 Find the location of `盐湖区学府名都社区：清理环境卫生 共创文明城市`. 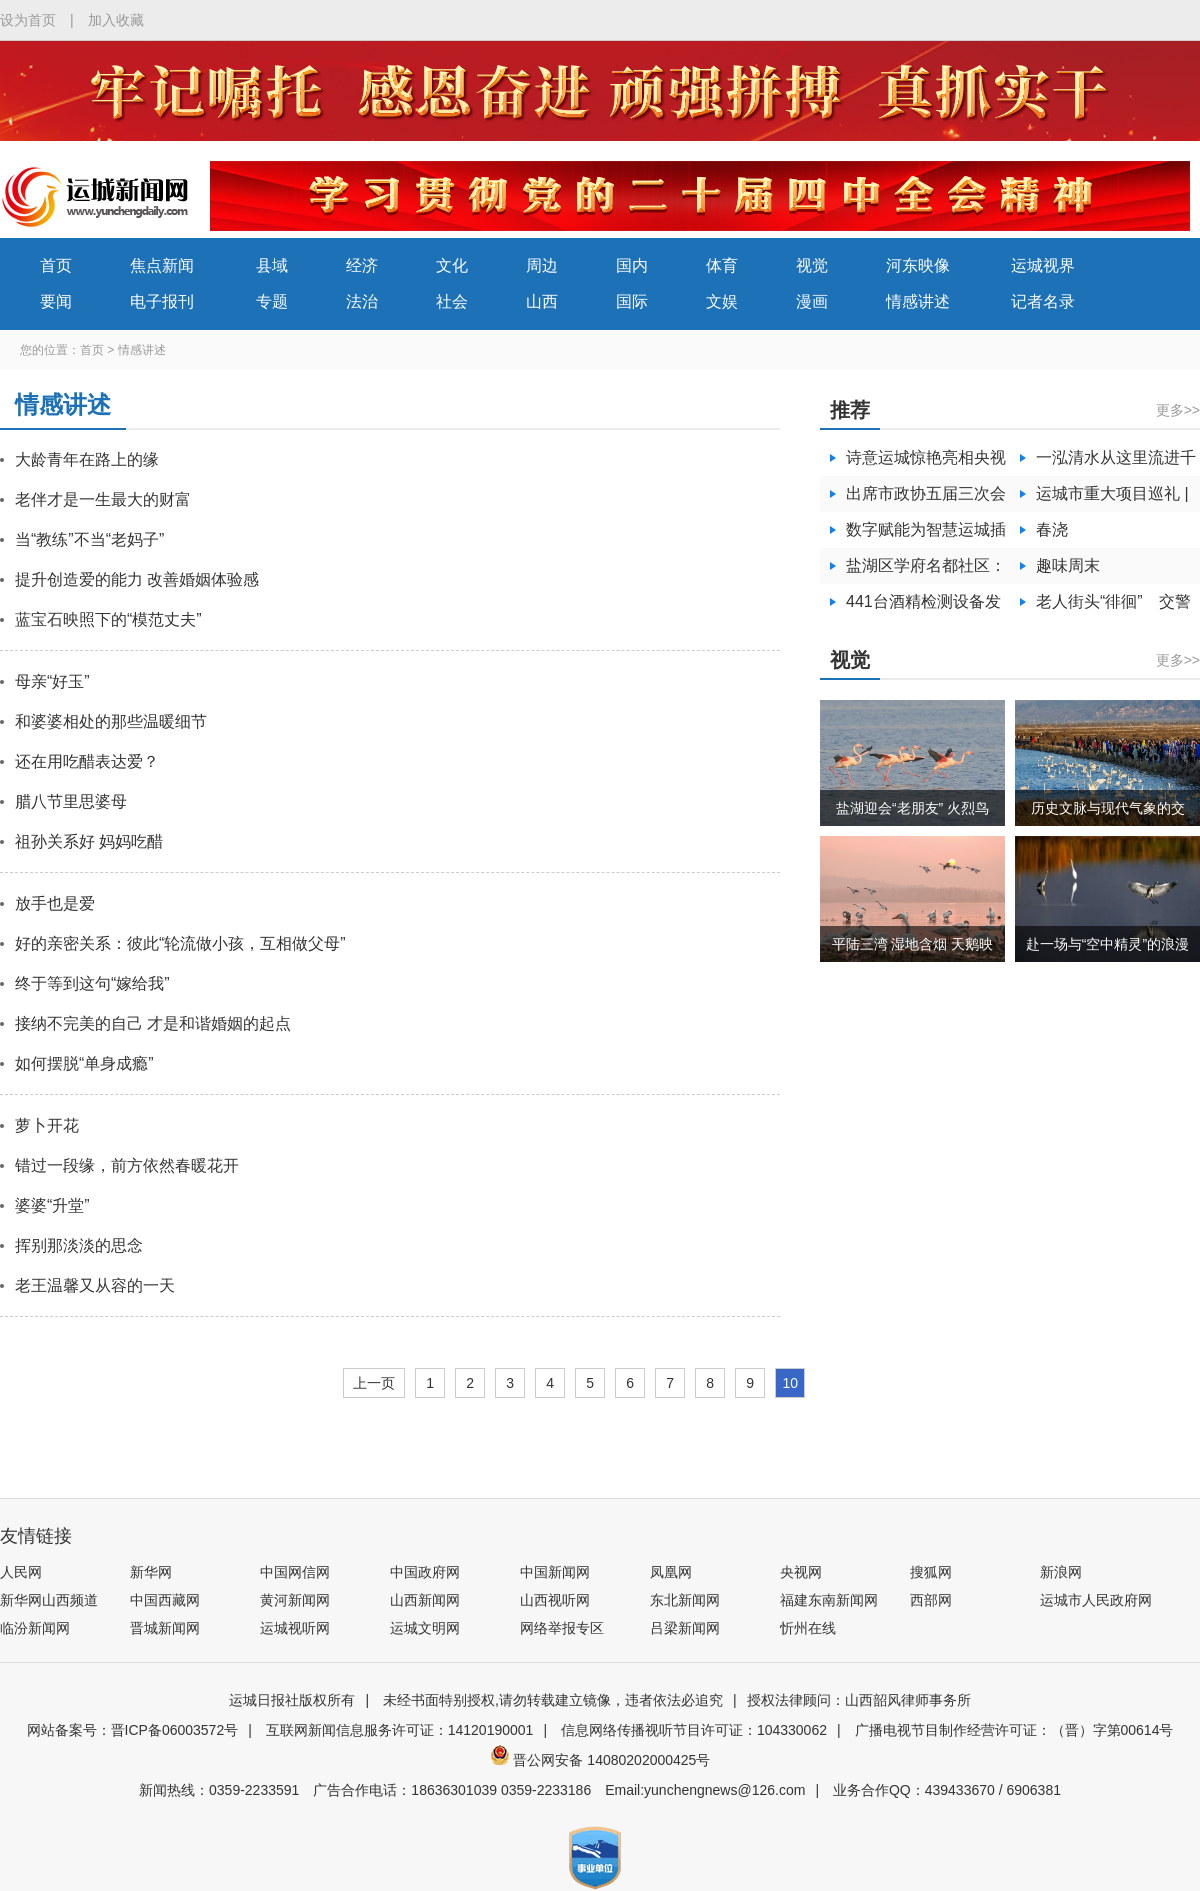

盐湖区学府名都社区：清理环境卫生 共创文明城市 is located at coordinates (926, 570).